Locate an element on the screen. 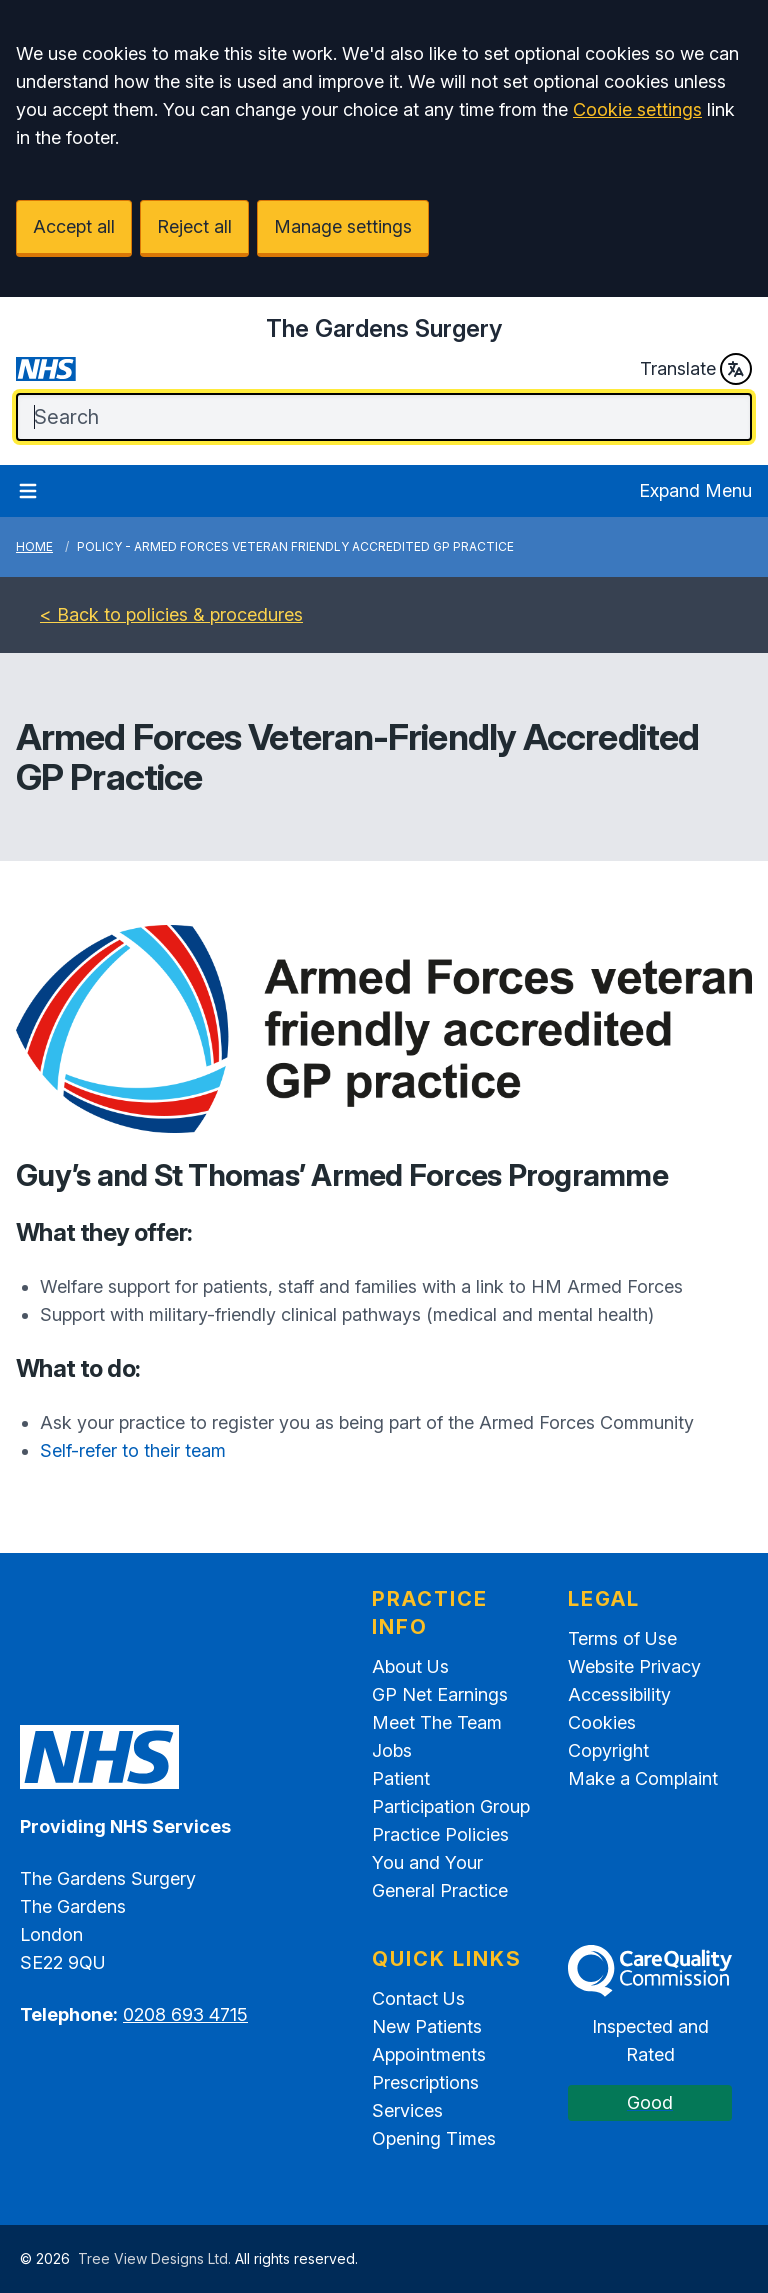 This screenshot has height=2293, width=768. Terms of Use is located at coordinates (622, 1638).